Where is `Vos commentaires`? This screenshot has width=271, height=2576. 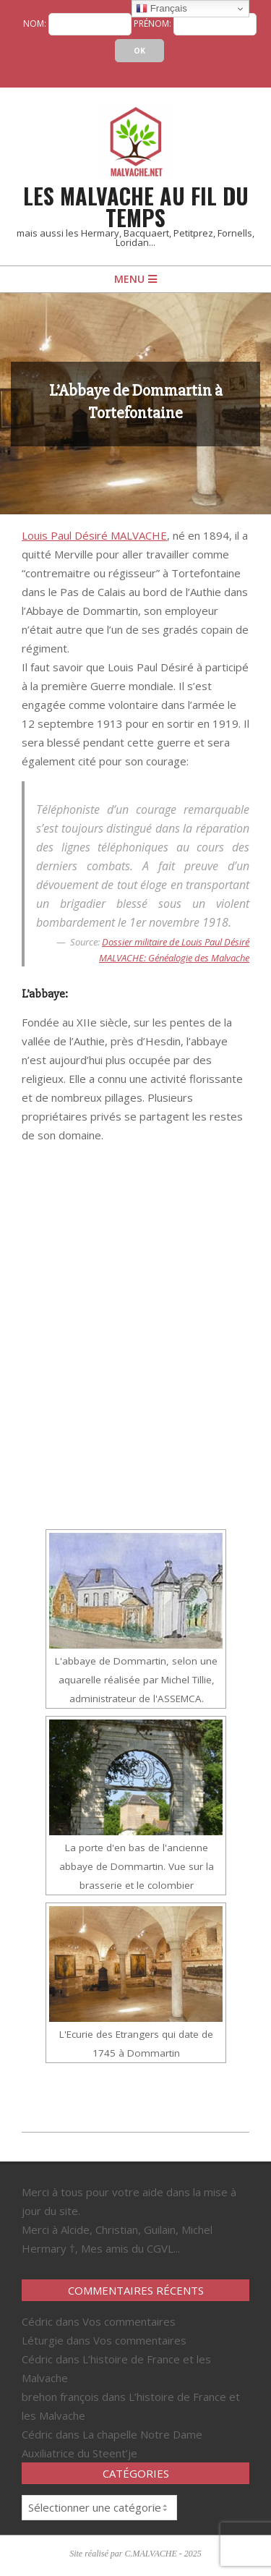
Vos commentaires is located at coordinates (129, 2321).